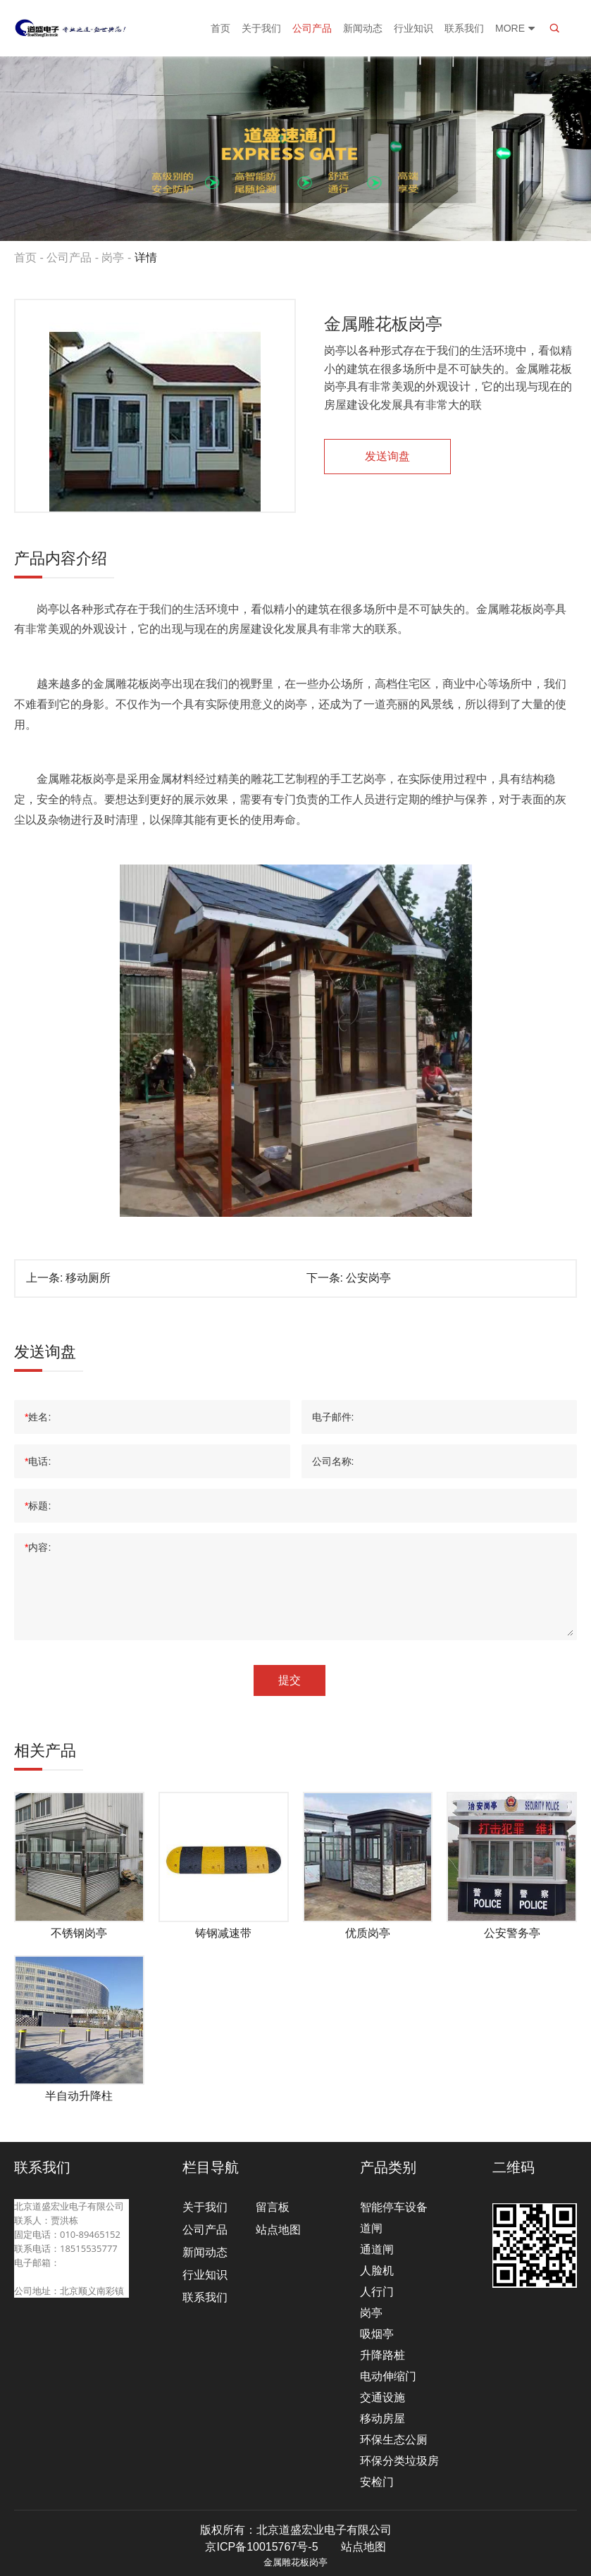 The width and height of the screenshot is (591, 2576). Describe the element at coordinates (273, 2207) in the screenshot. I see `留言板` at that location.